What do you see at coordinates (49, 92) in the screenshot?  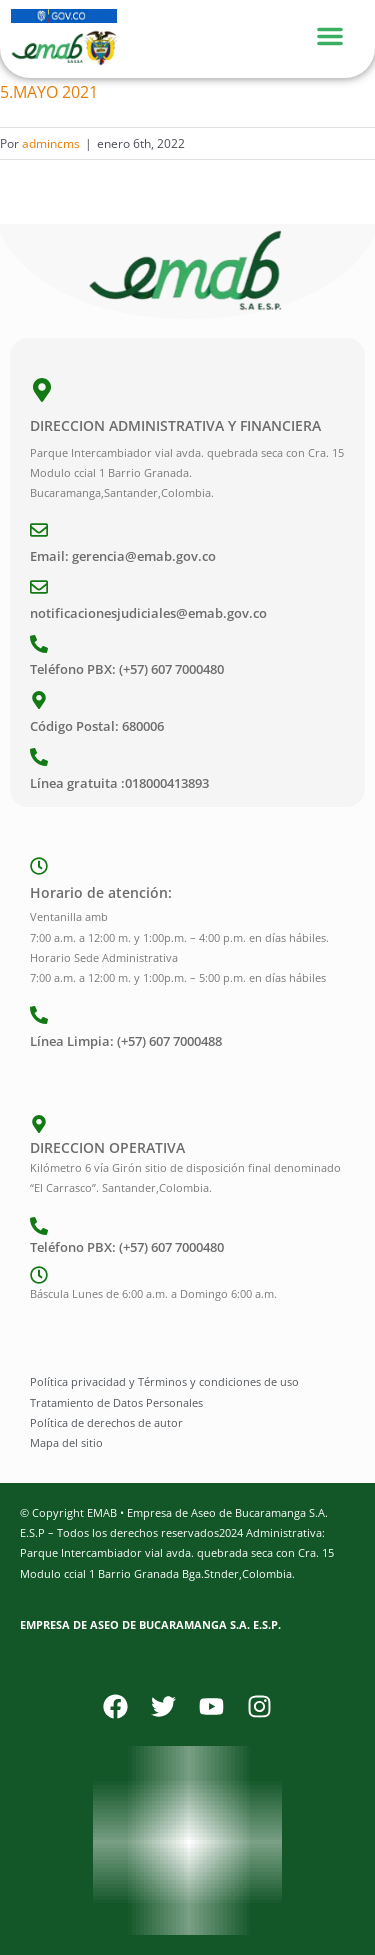 I see `5.MAYO 2021` at bounding box center [49, 92].